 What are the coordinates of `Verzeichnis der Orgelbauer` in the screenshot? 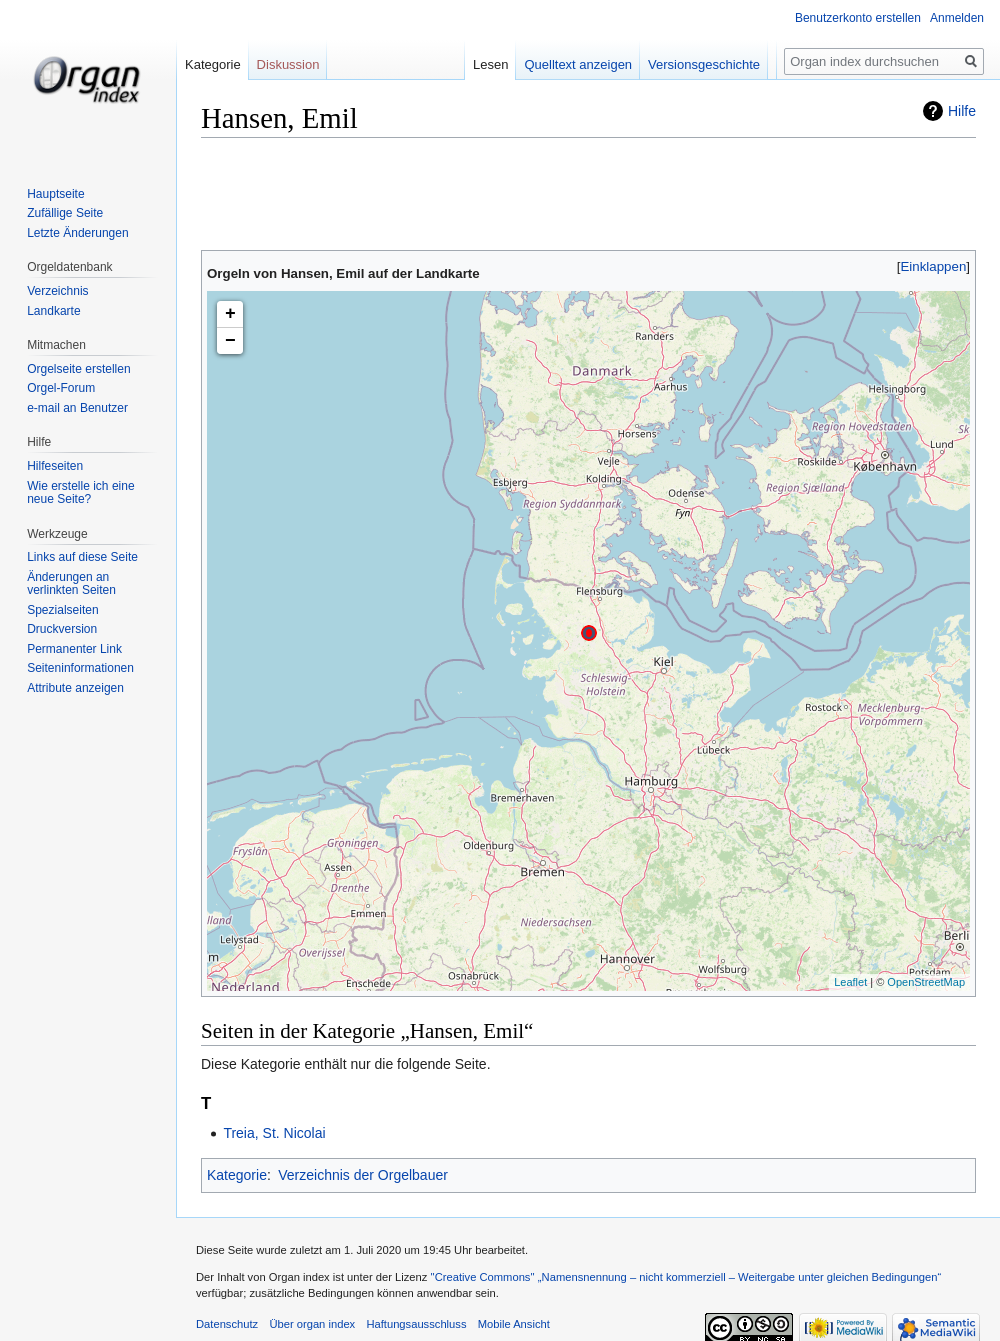 It's located at (363, 1175).